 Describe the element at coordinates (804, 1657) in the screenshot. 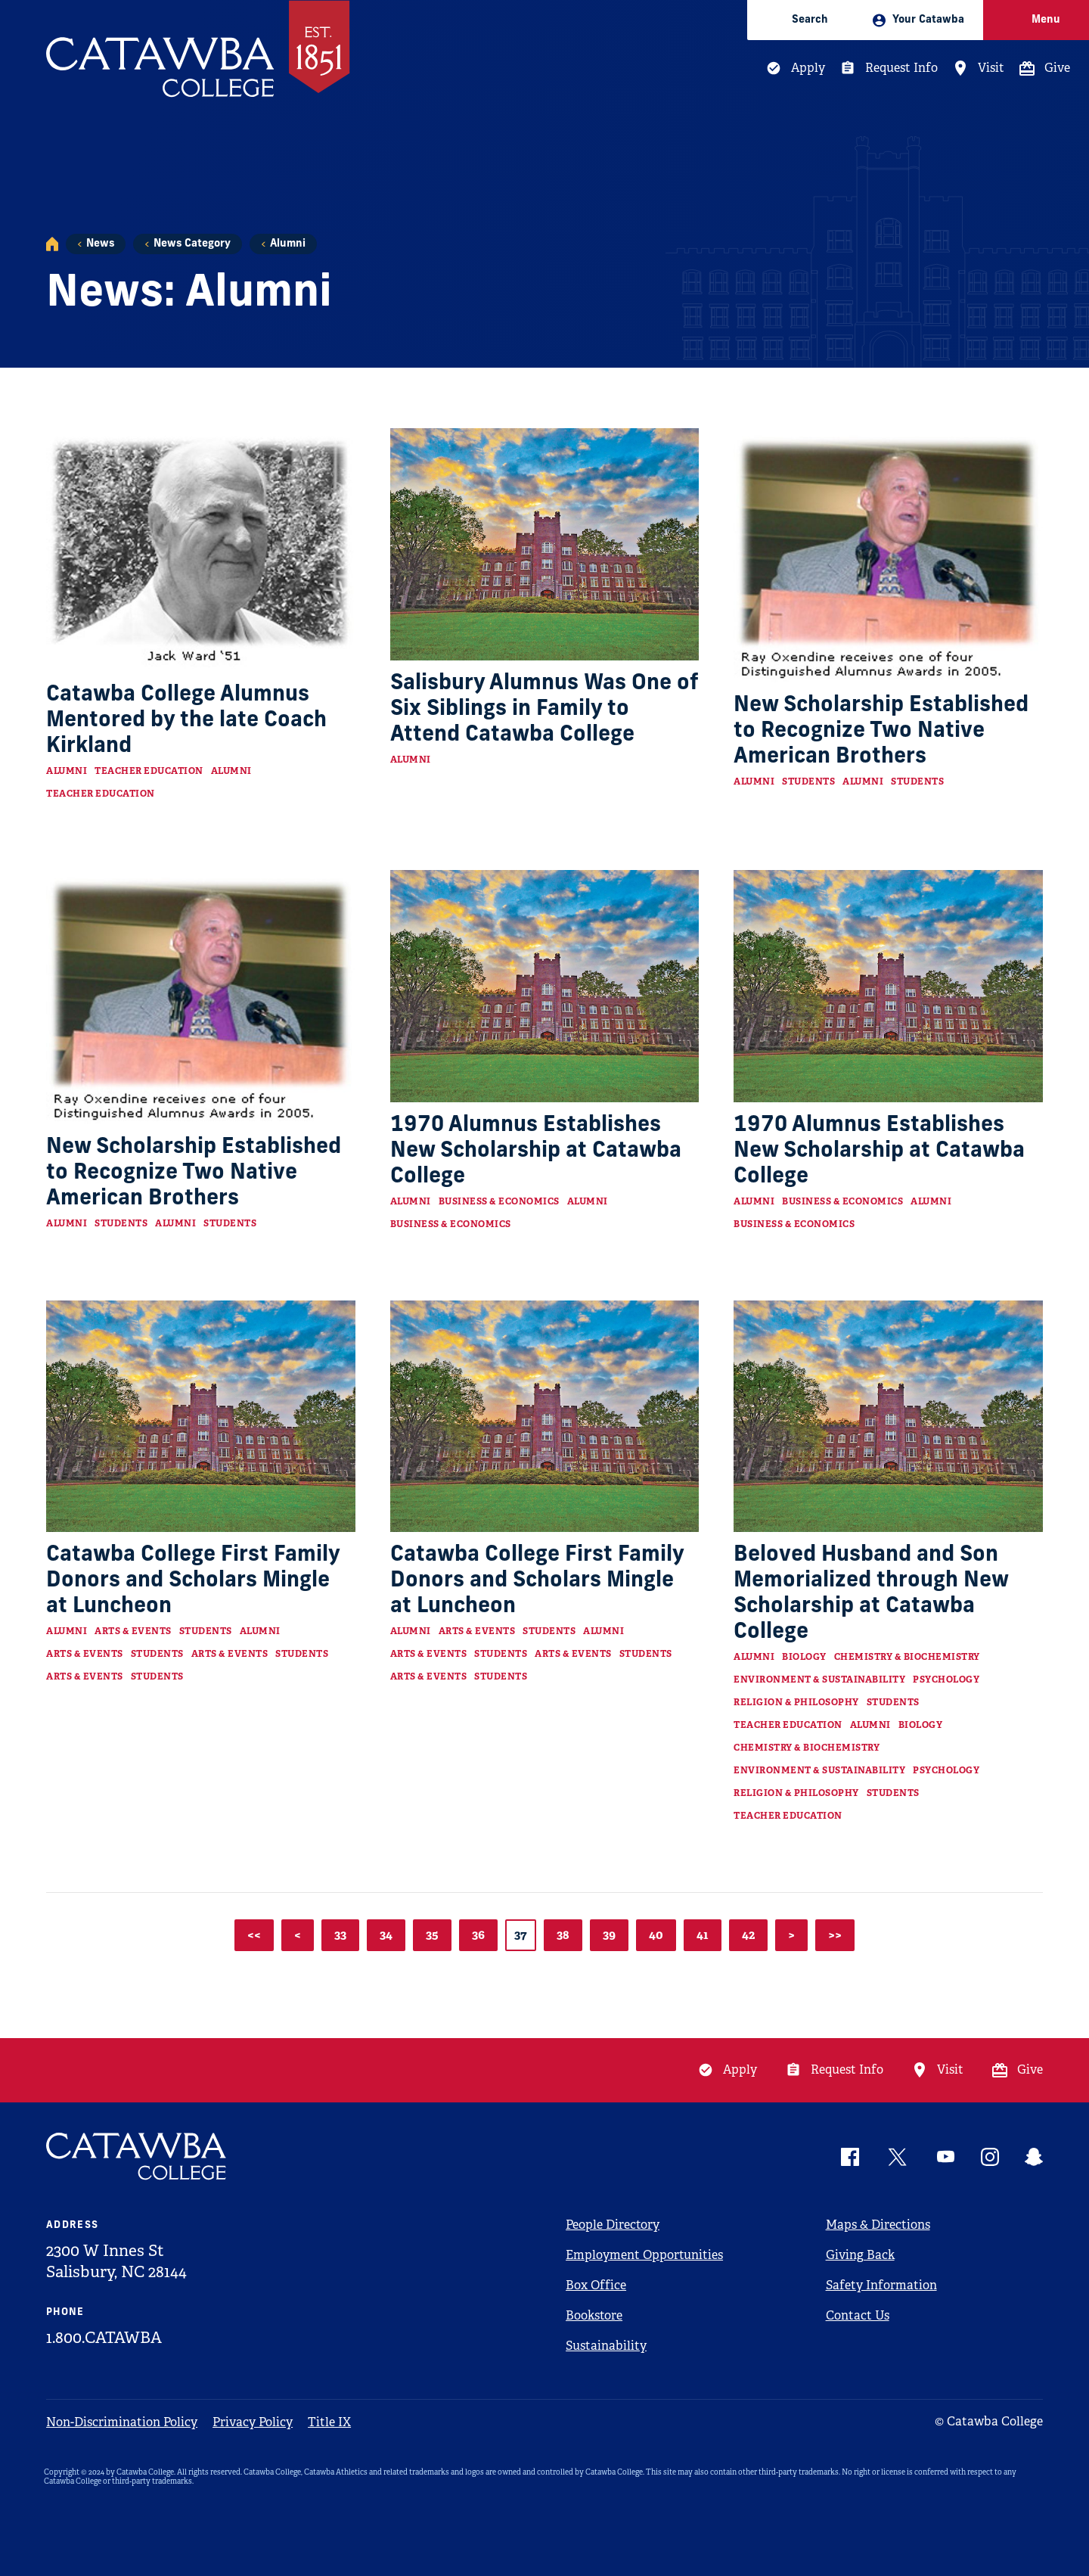

I see `Biology` at that location.